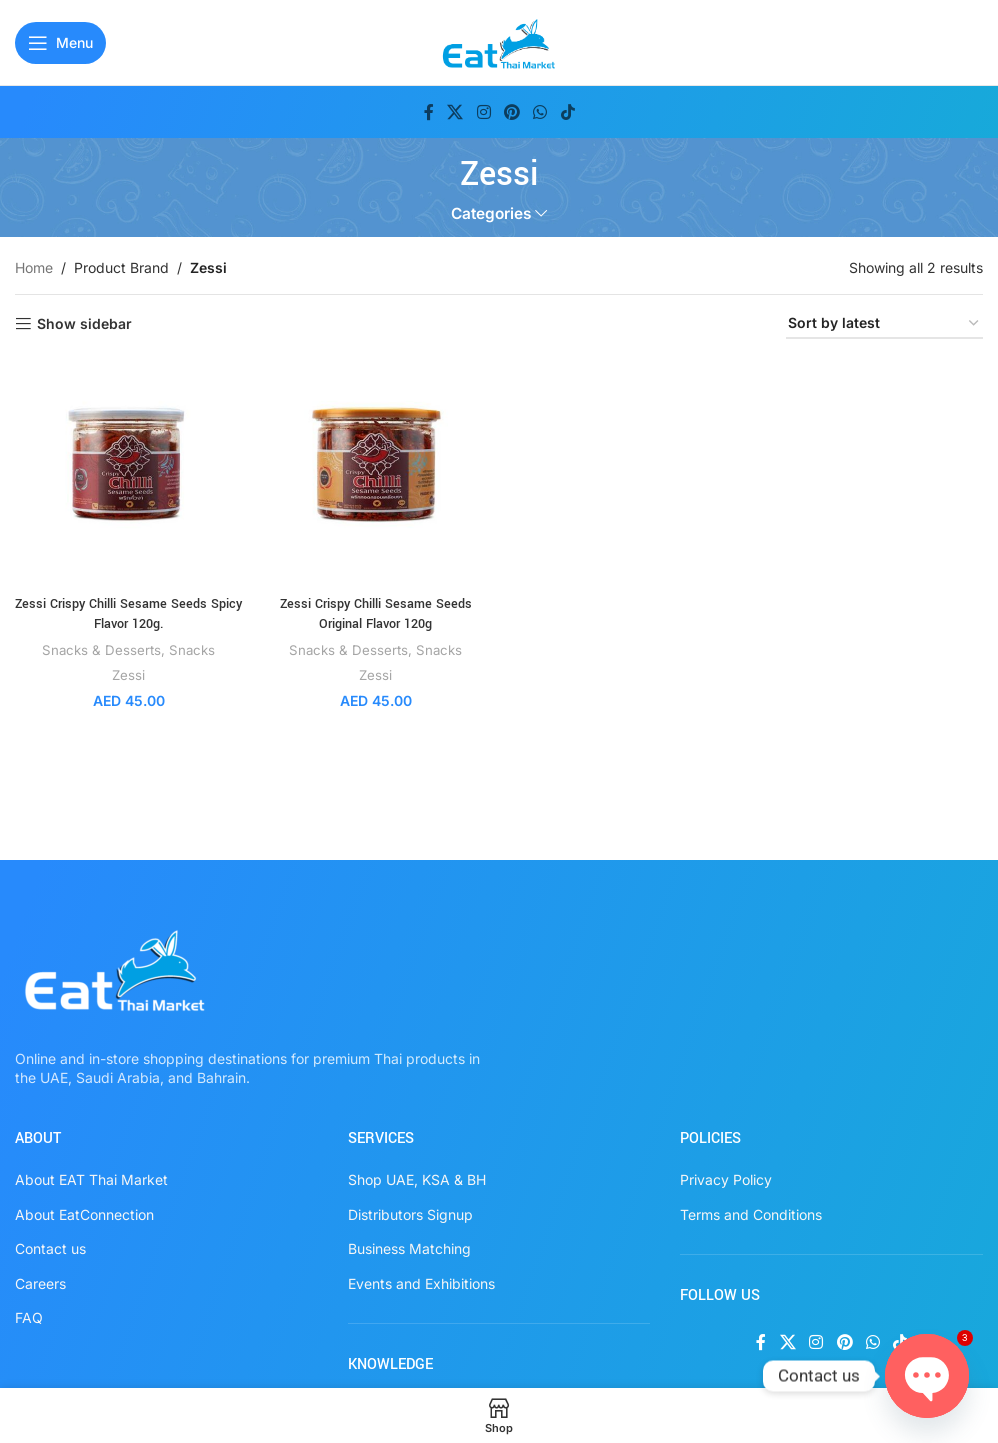  Describe the element at coordinates (60, 43) in the screenshot. I see `[Open mobile menu]` at that location.